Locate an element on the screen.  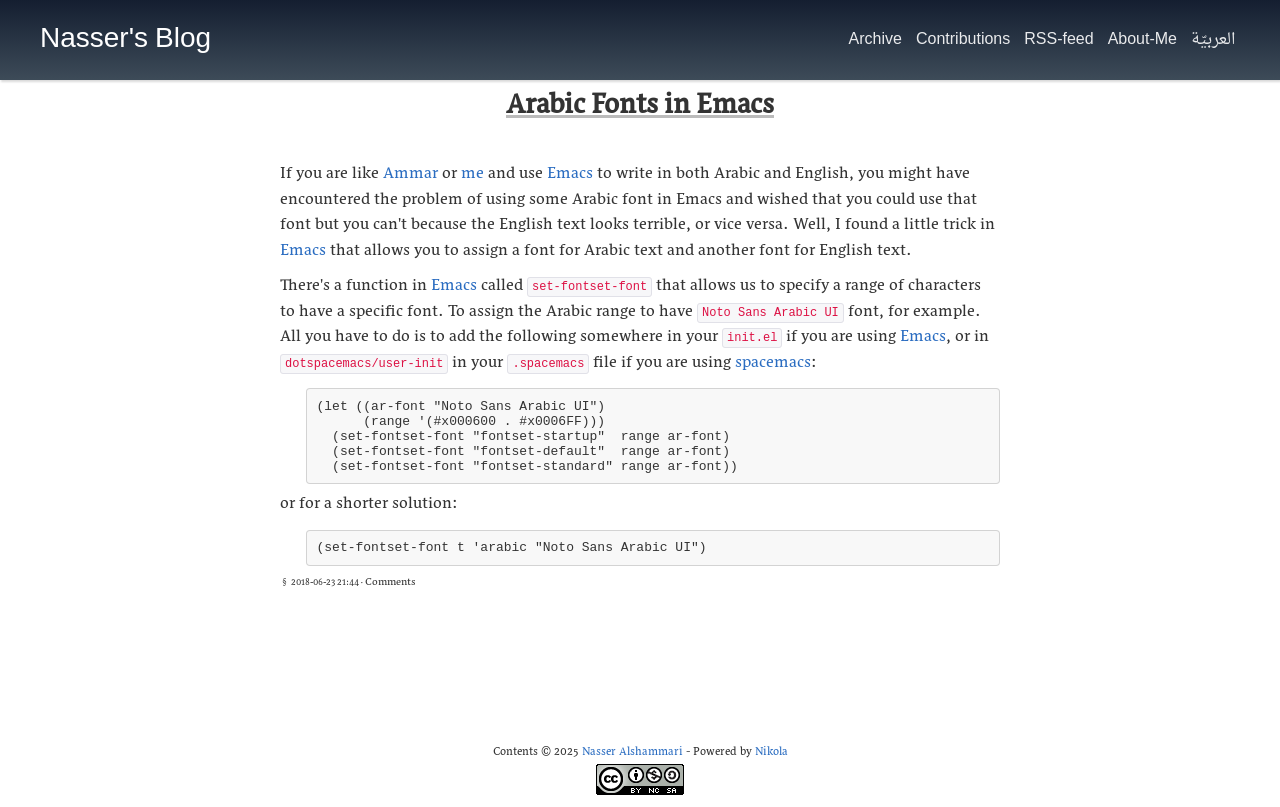
Archive is located at coordinates (875, 40).